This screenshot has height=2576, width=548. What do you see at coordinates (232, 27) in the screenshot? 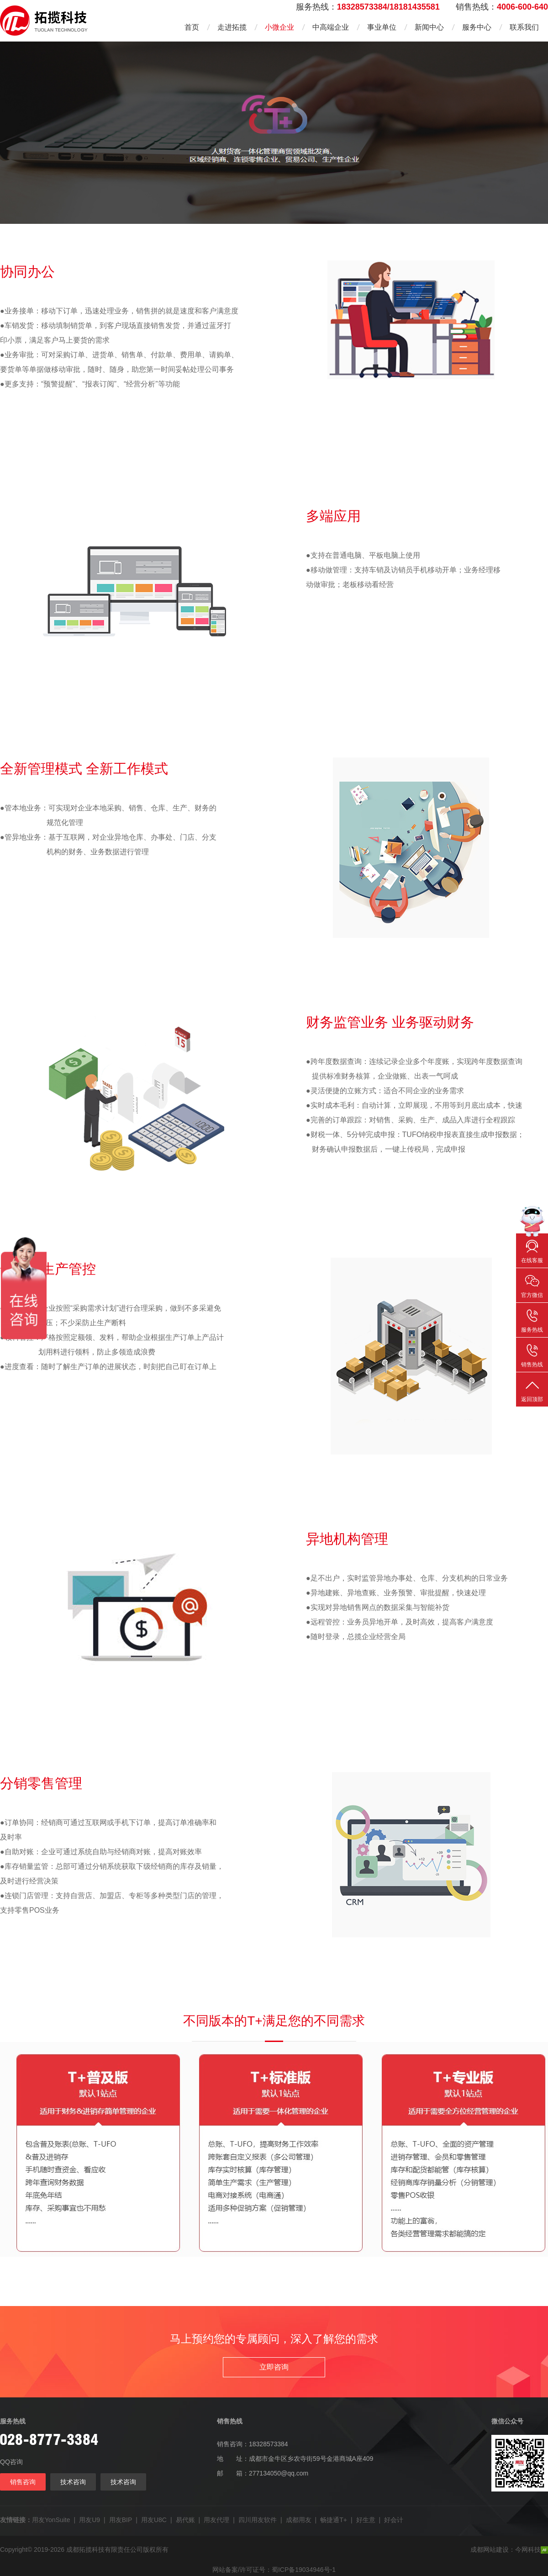
I see `走进拓揽` at bounding box center [232, 27].